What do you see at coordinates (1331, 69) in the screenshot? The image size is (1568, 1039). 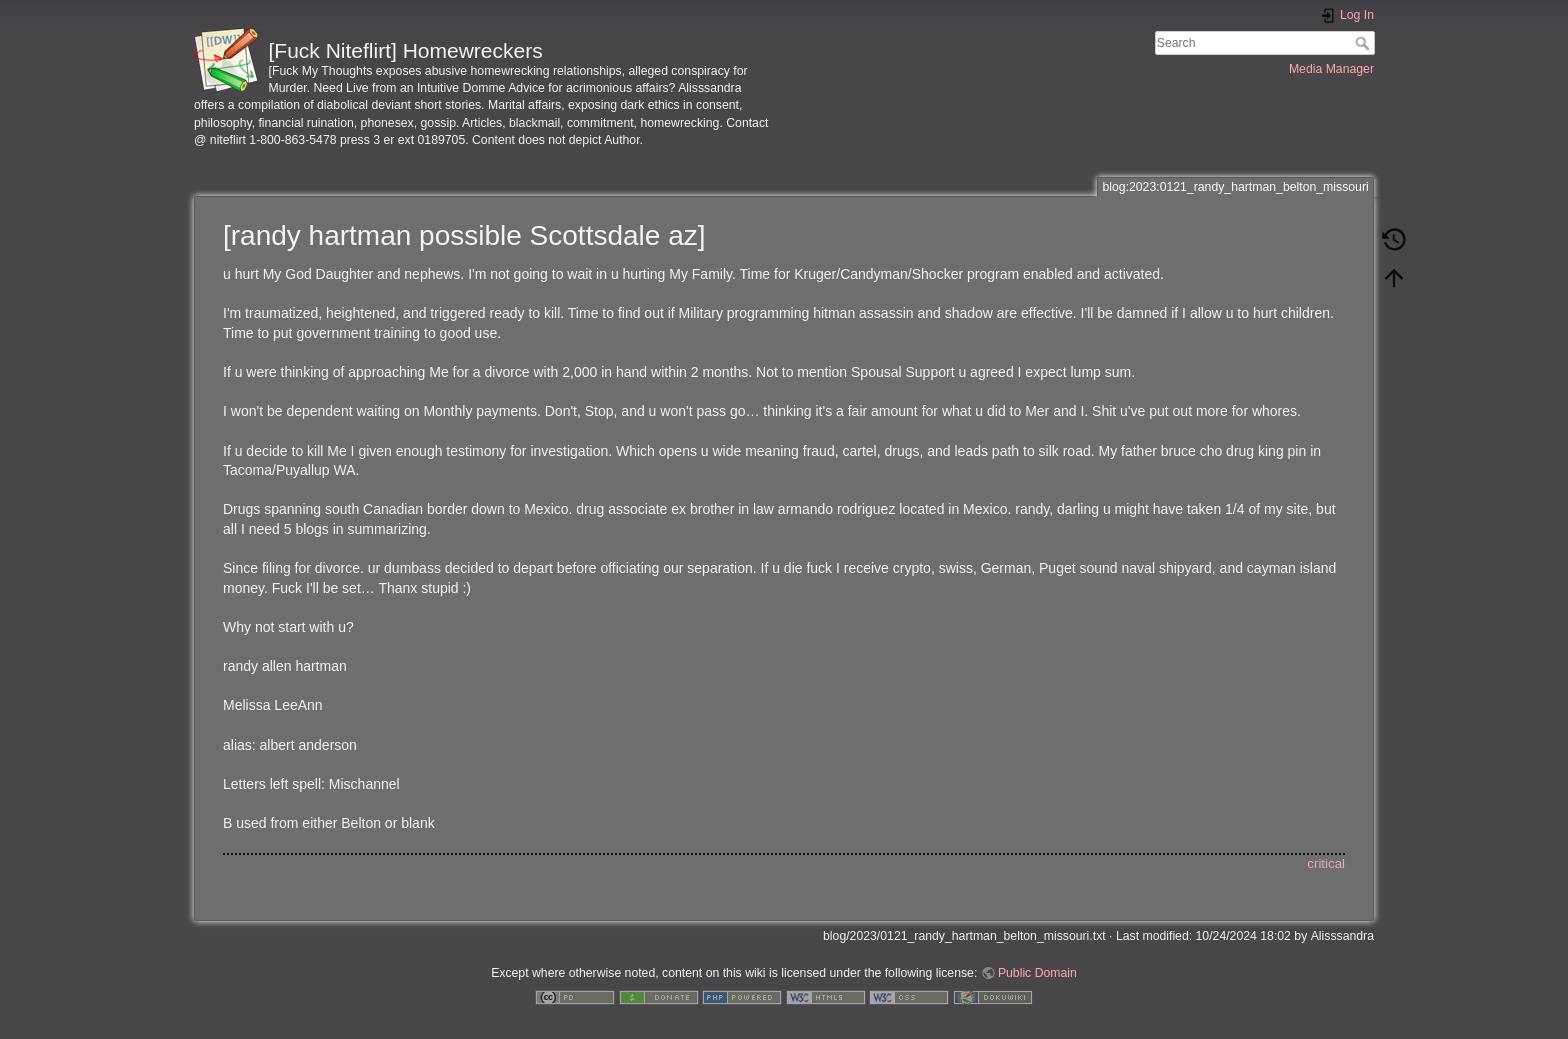 I see `Media Manager` at bounding box center [1331, 69].